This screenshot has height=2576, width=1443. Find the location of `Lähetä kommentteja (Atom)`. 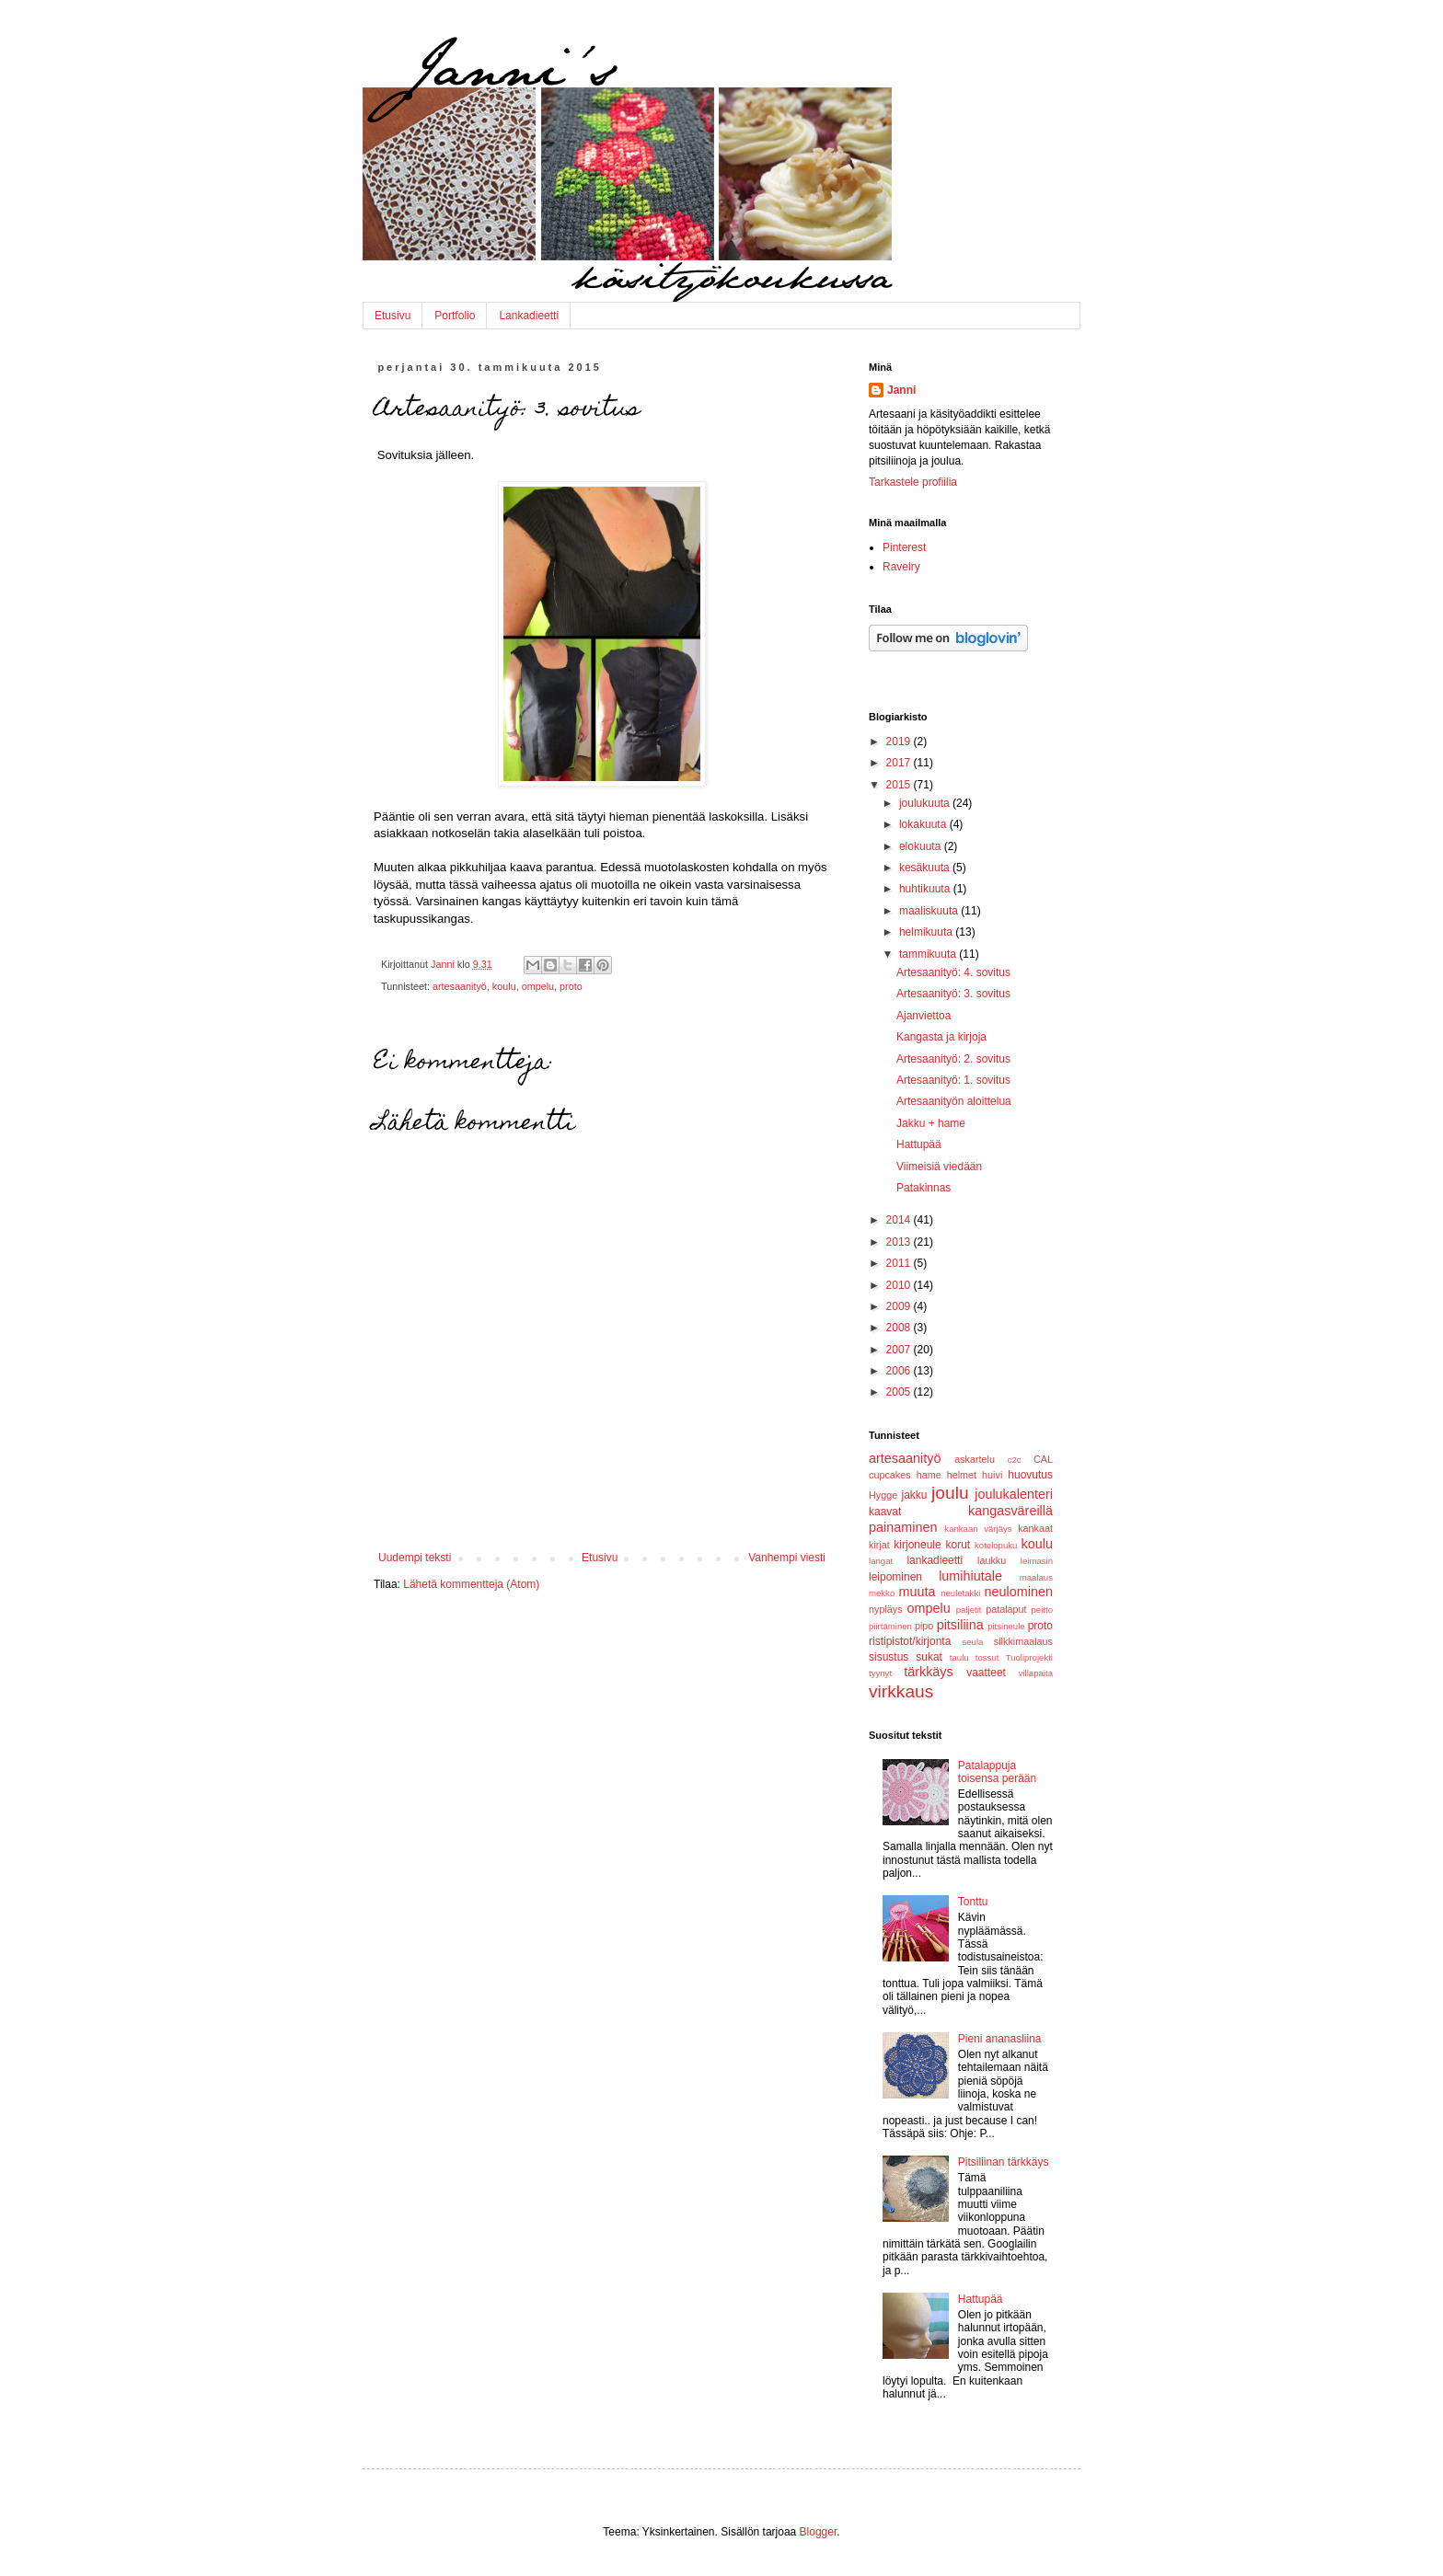

Lähetä kommentteja (Atom) is located at coordinates (471, 1584).